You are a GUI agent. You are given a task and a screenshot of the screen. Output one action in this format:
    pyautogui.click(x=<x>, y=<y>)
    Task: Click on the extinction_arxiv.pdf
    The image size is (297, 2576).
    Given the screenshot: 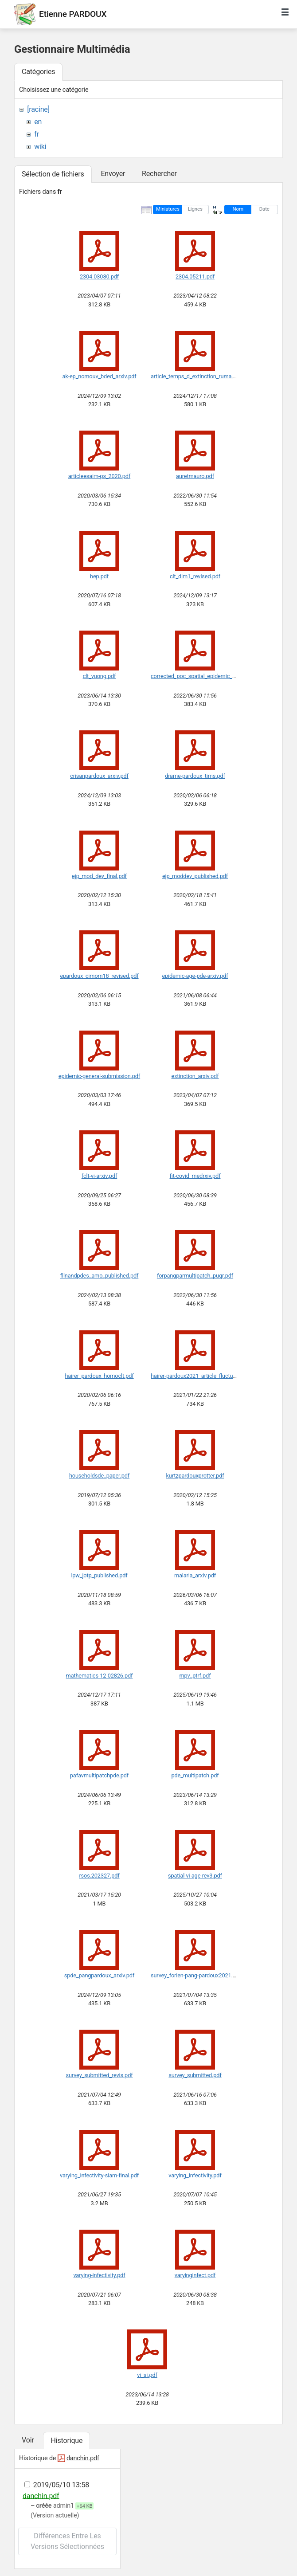 What is the action you would take?
    pyautogui.click(x=195, y=1076)
    